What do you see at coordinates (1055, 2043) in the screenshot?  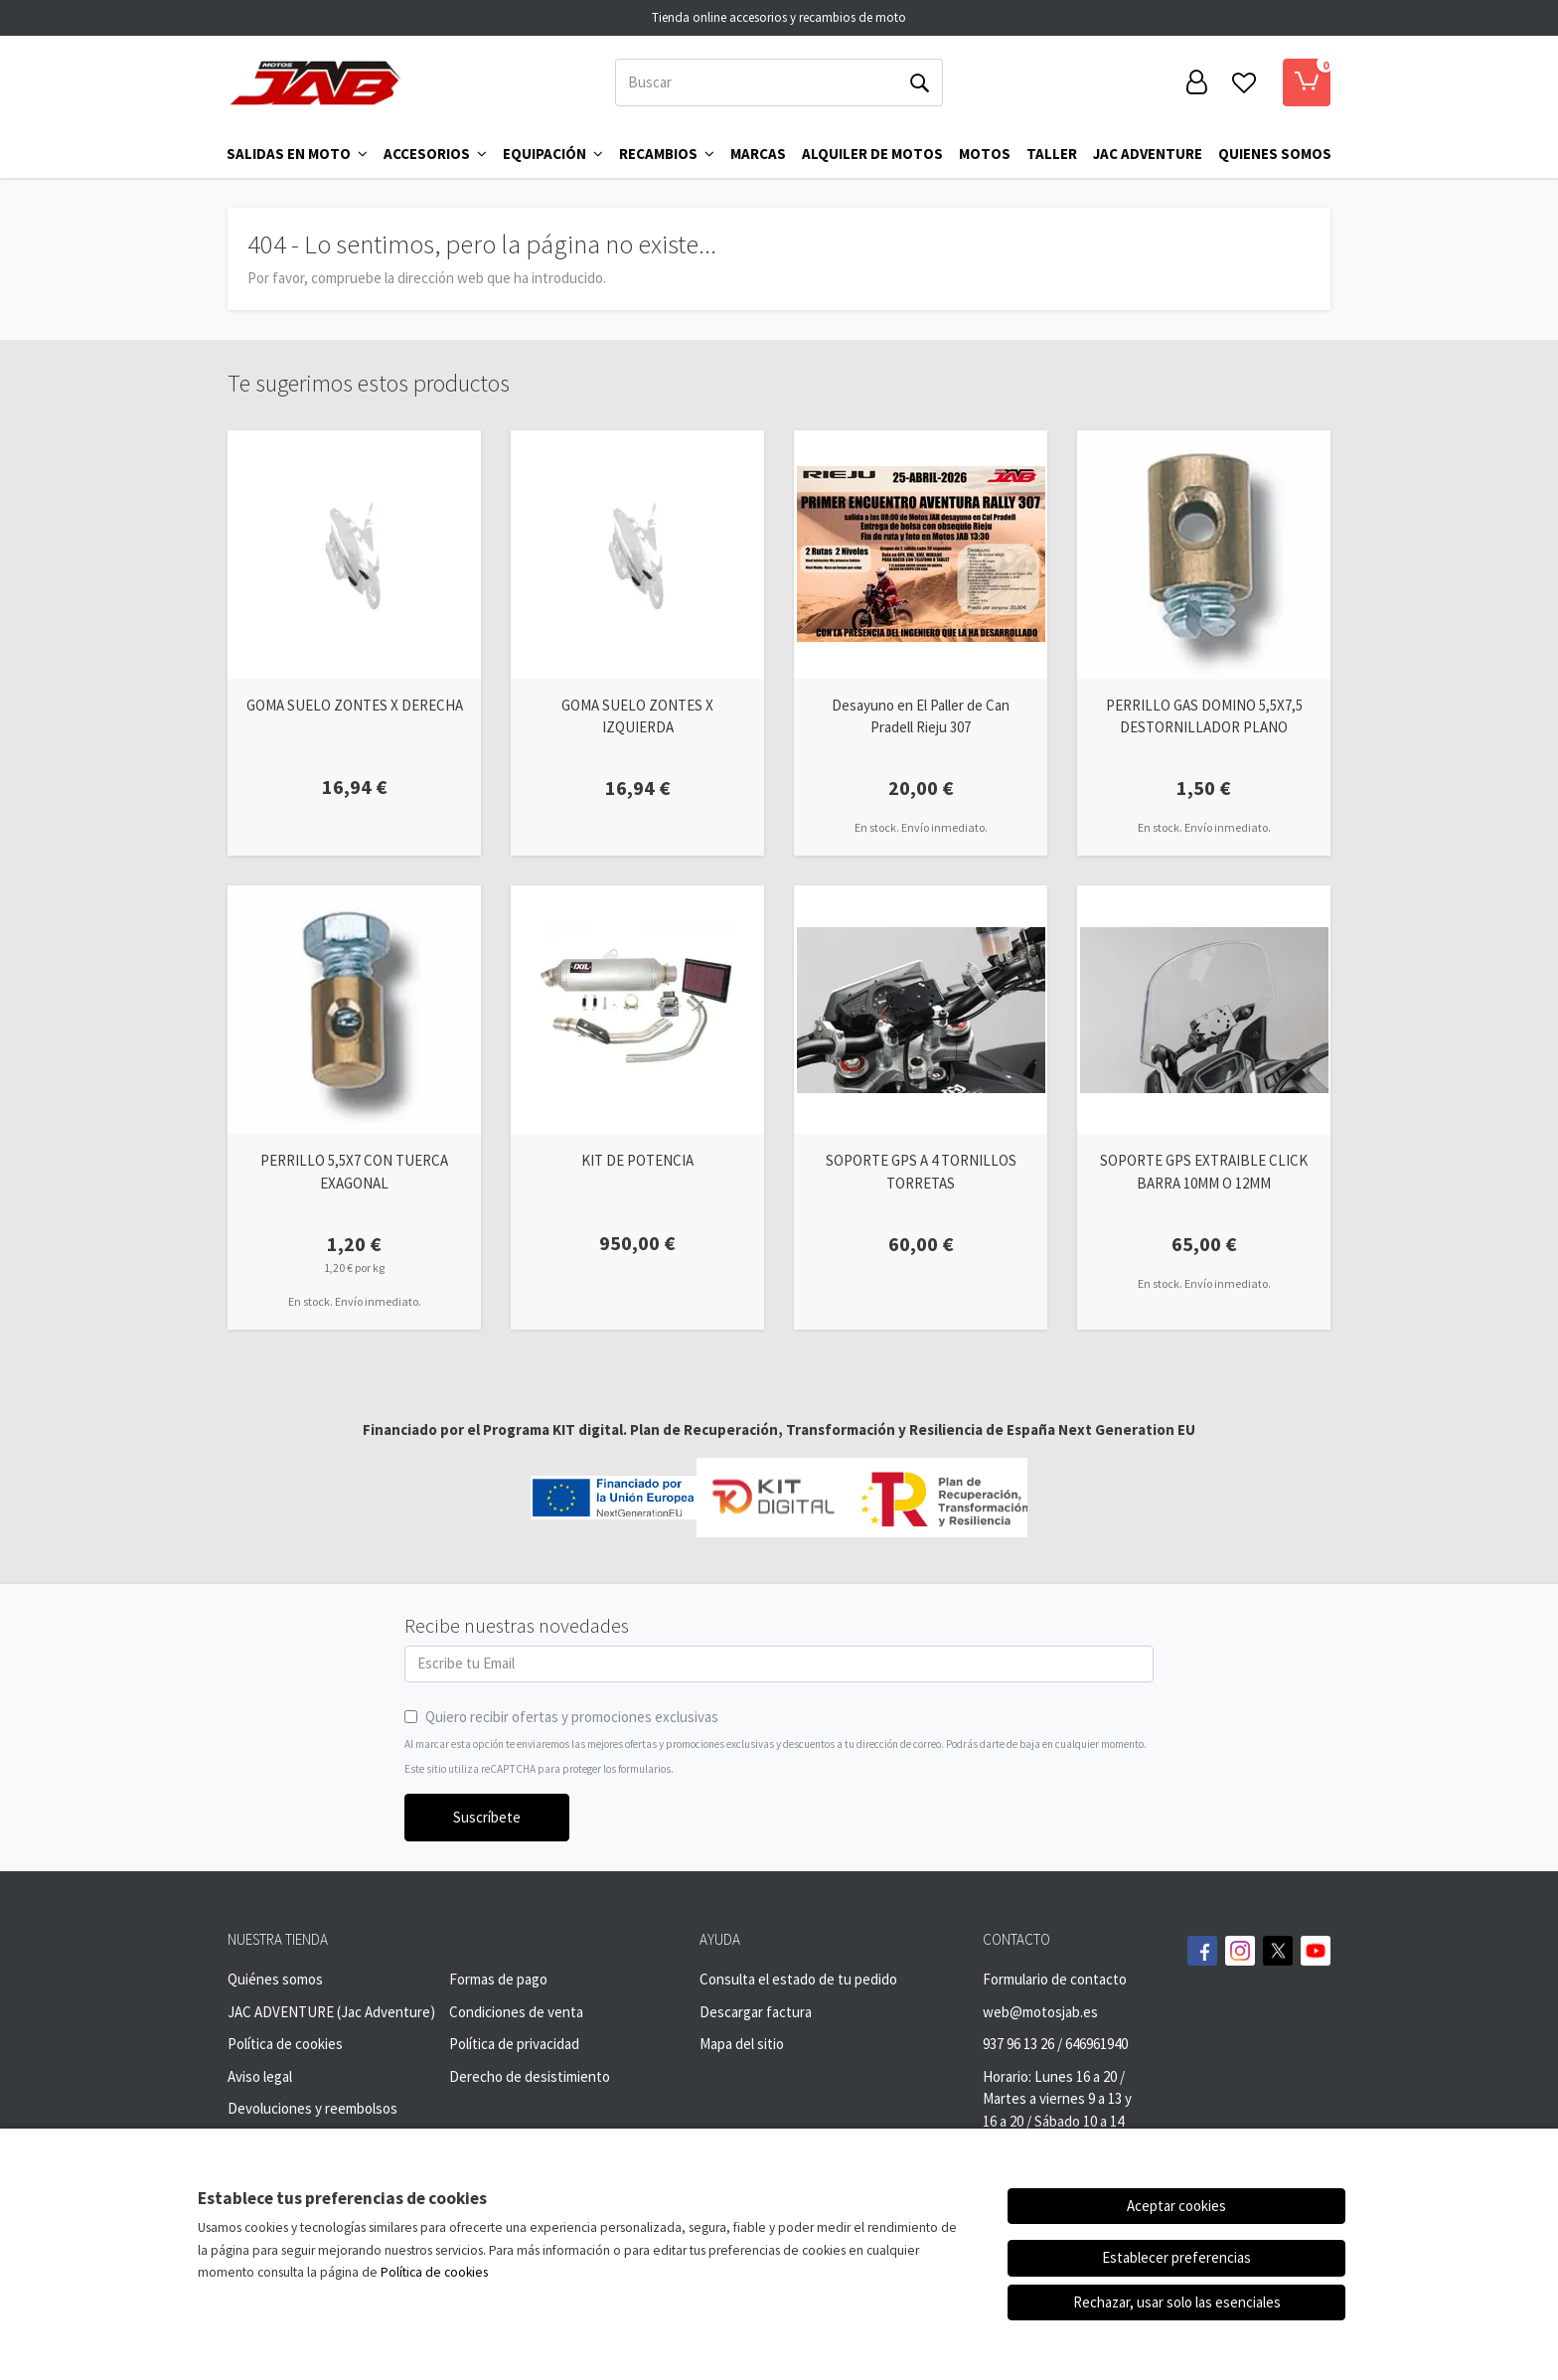 I see `937 96 13 26 / 646961940` at bounding box center [1055, 2043].